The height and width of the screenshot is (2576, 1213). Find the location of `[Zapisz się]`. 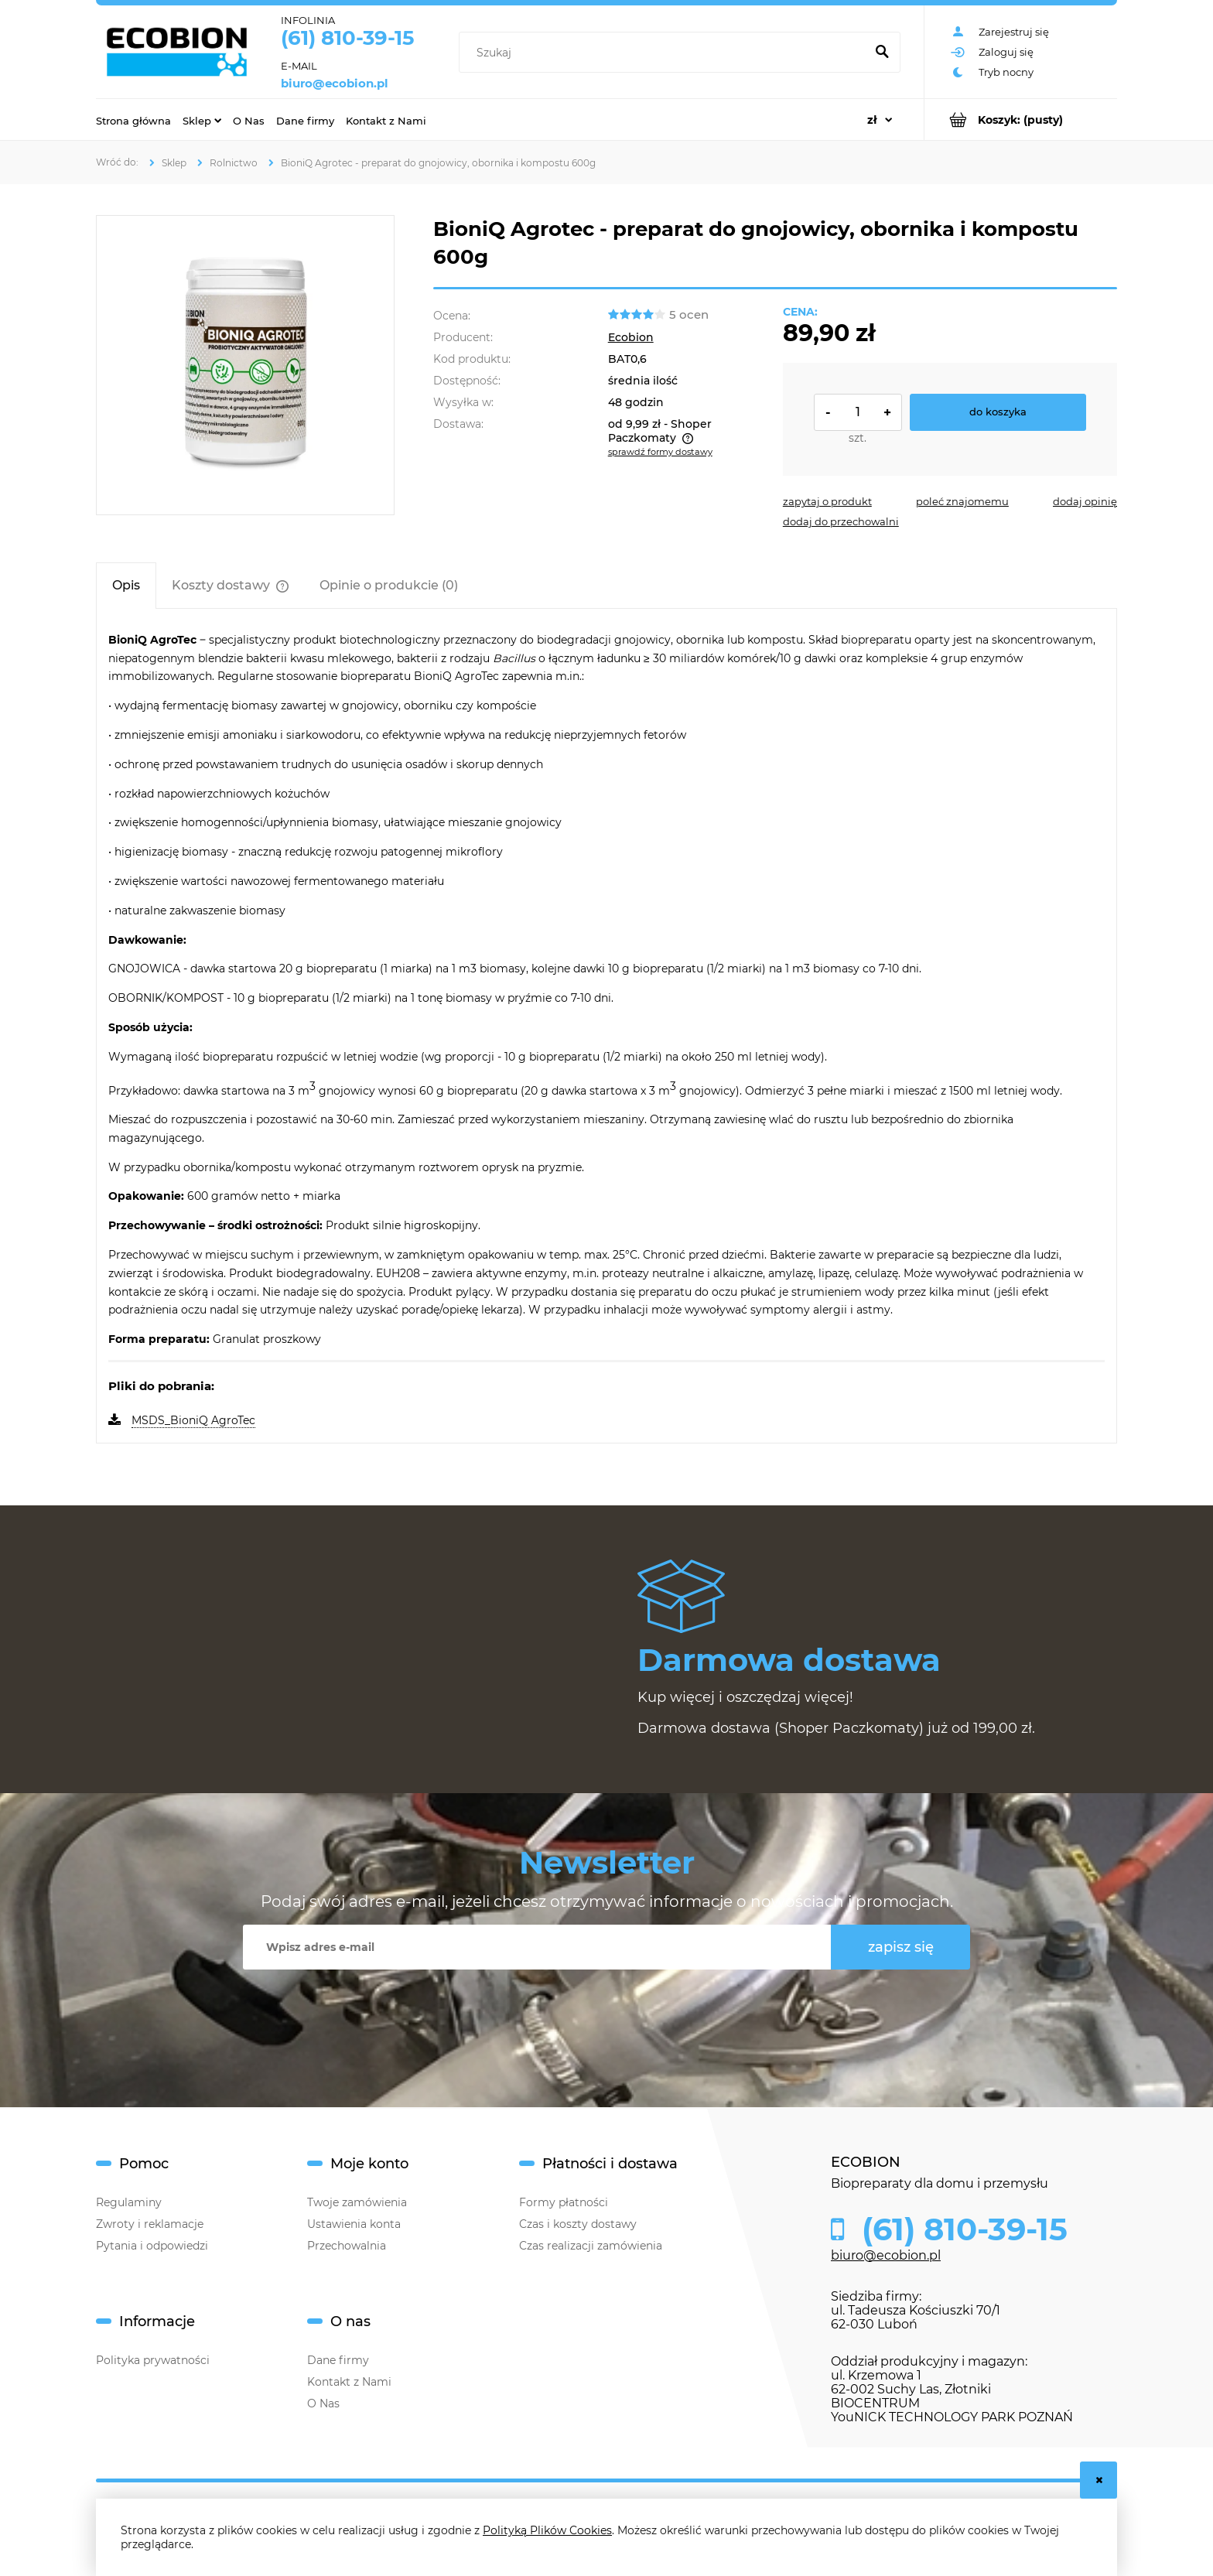

[Zapisz się] is located at coordinates (900, 1947).